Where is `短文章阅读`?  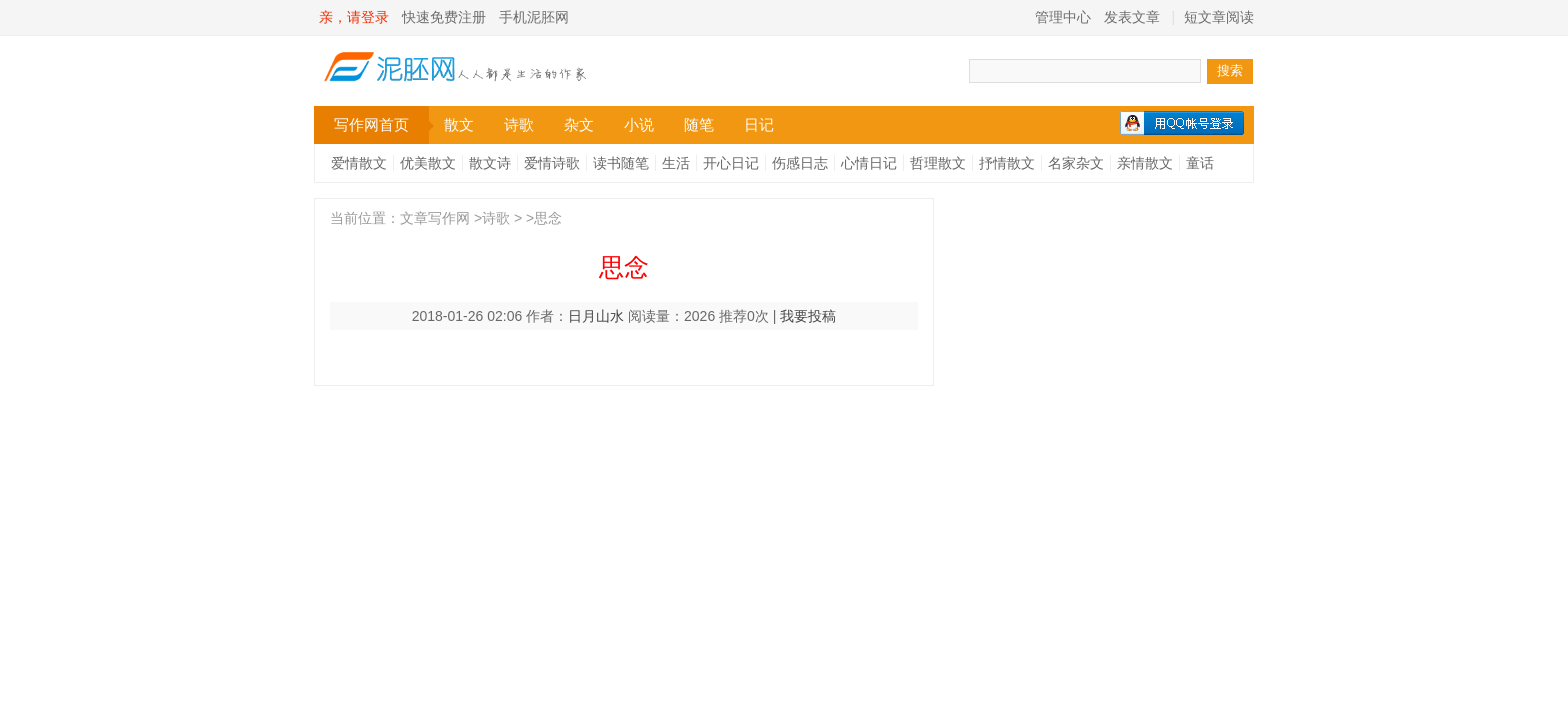
短文章阅读 is located at coordinates (1219, 17).